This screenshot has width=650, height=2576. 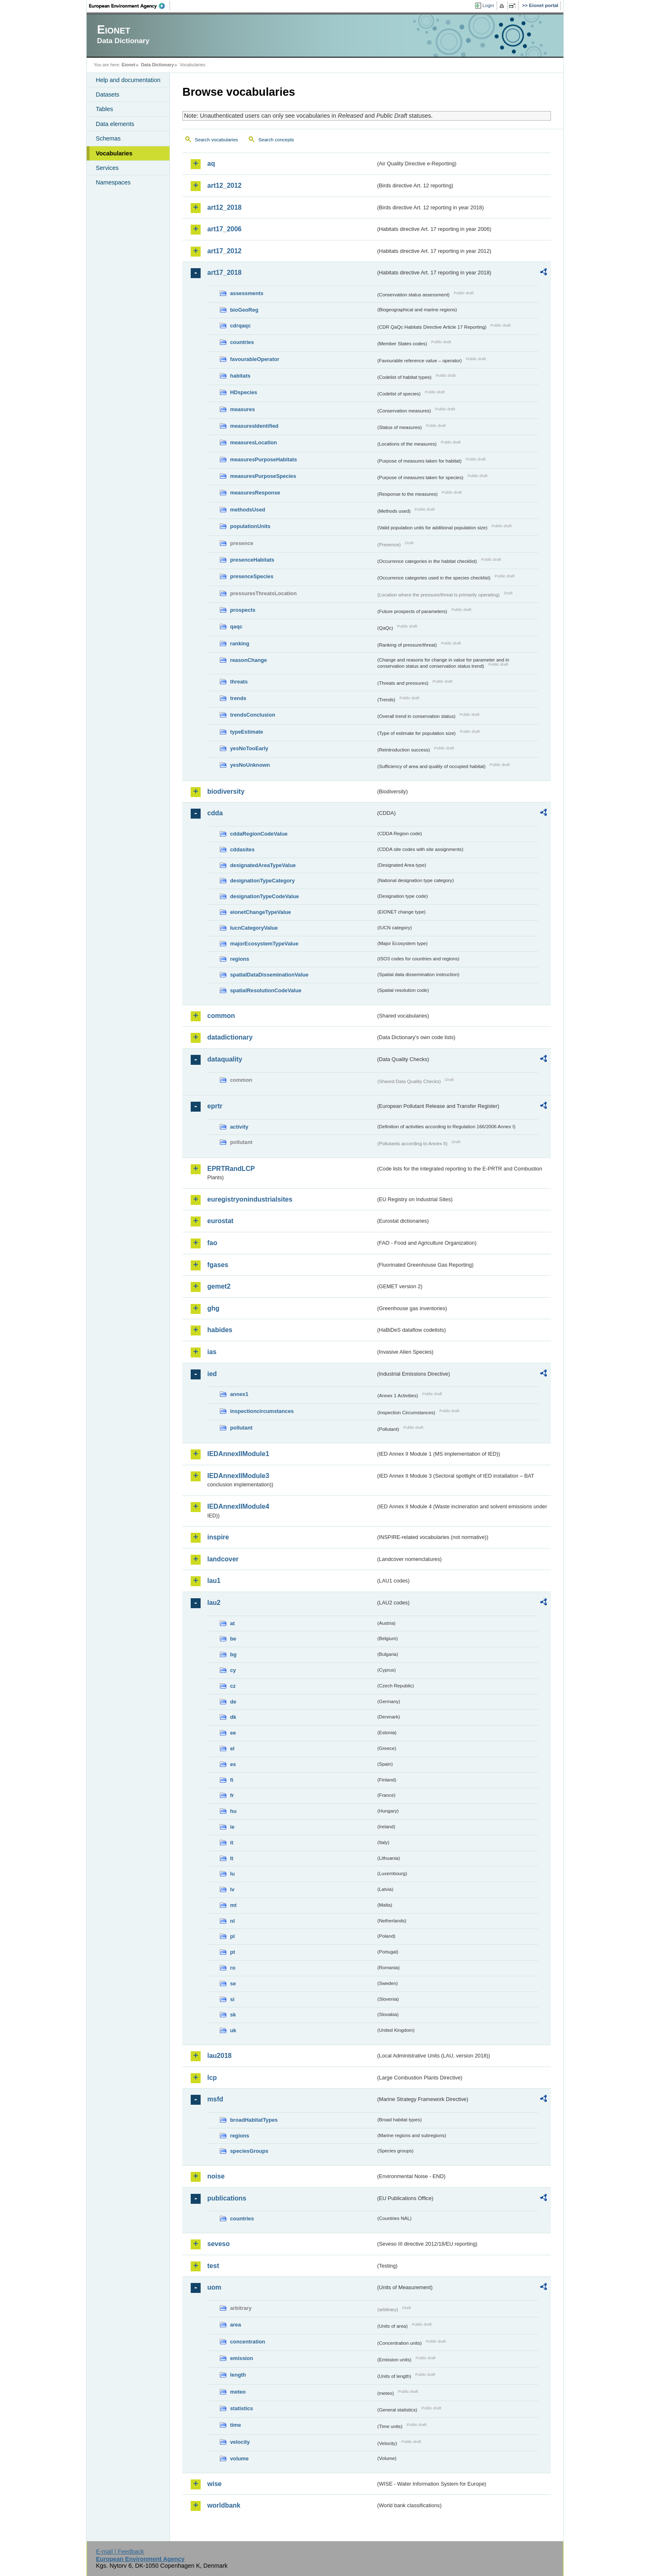 What do you see at coordinates (250, 526) in the screenshot?
I see `populationUnits` at bounding box center [250, 526].